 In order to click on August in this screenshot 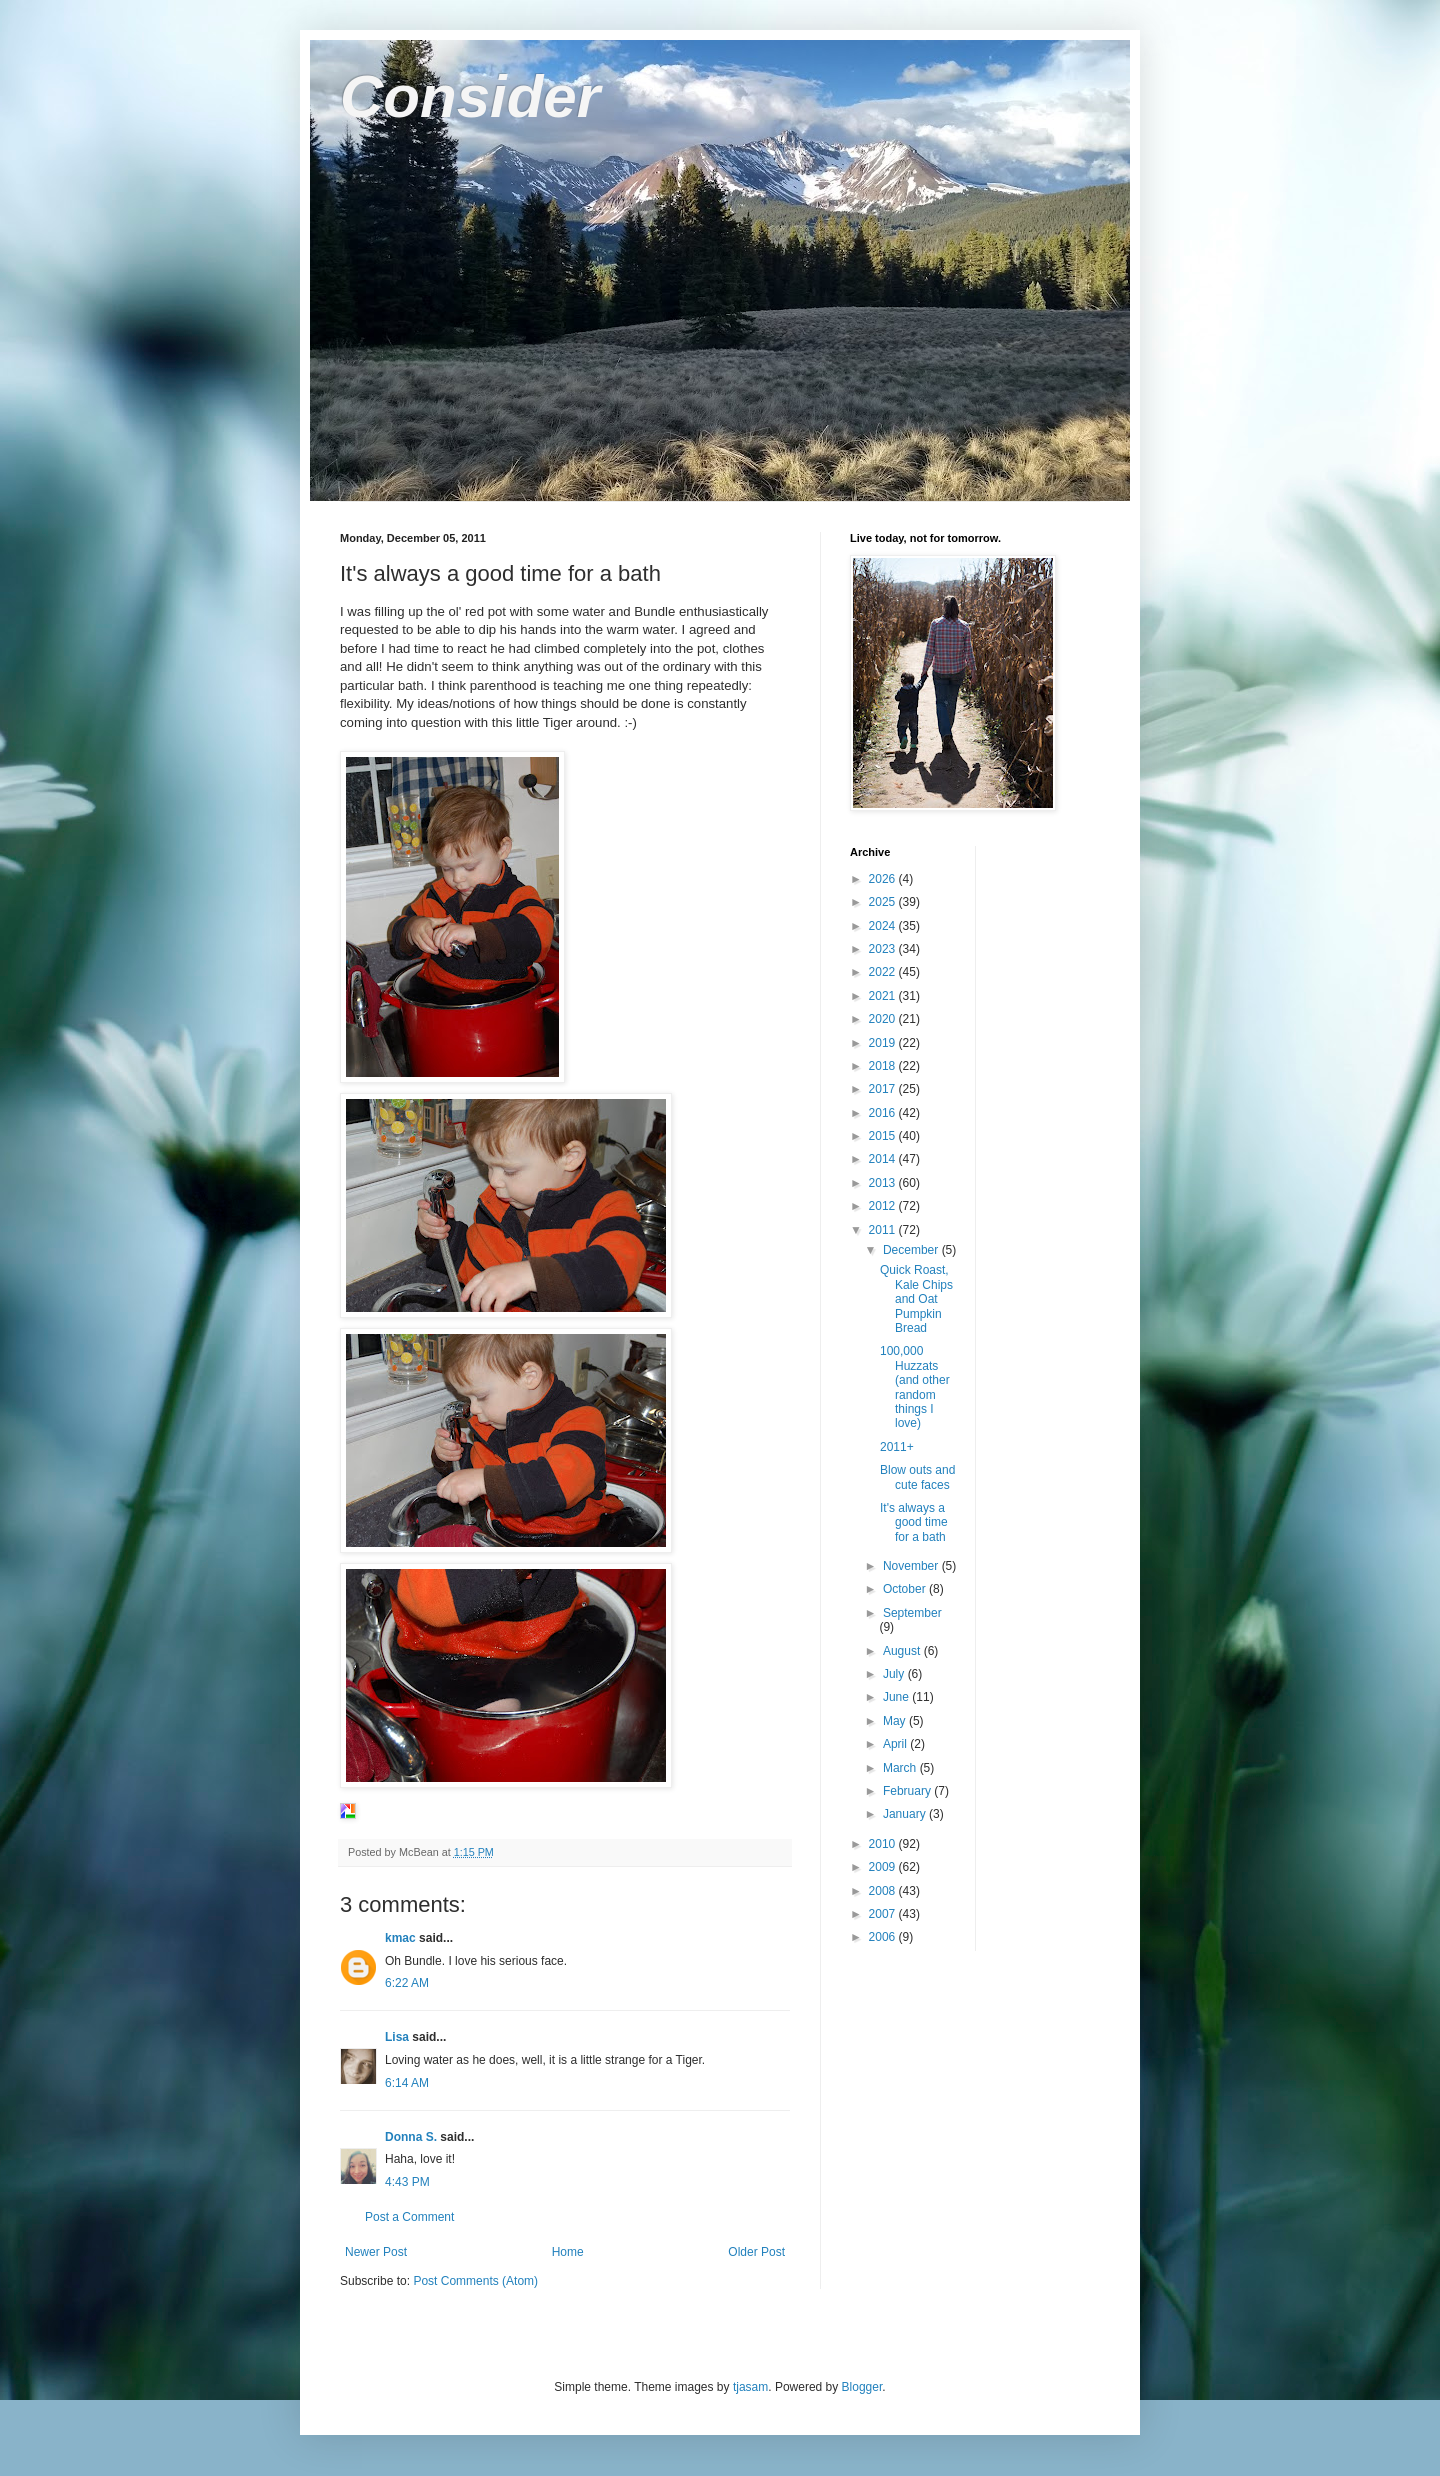, I will do `click(903, 1651)`.